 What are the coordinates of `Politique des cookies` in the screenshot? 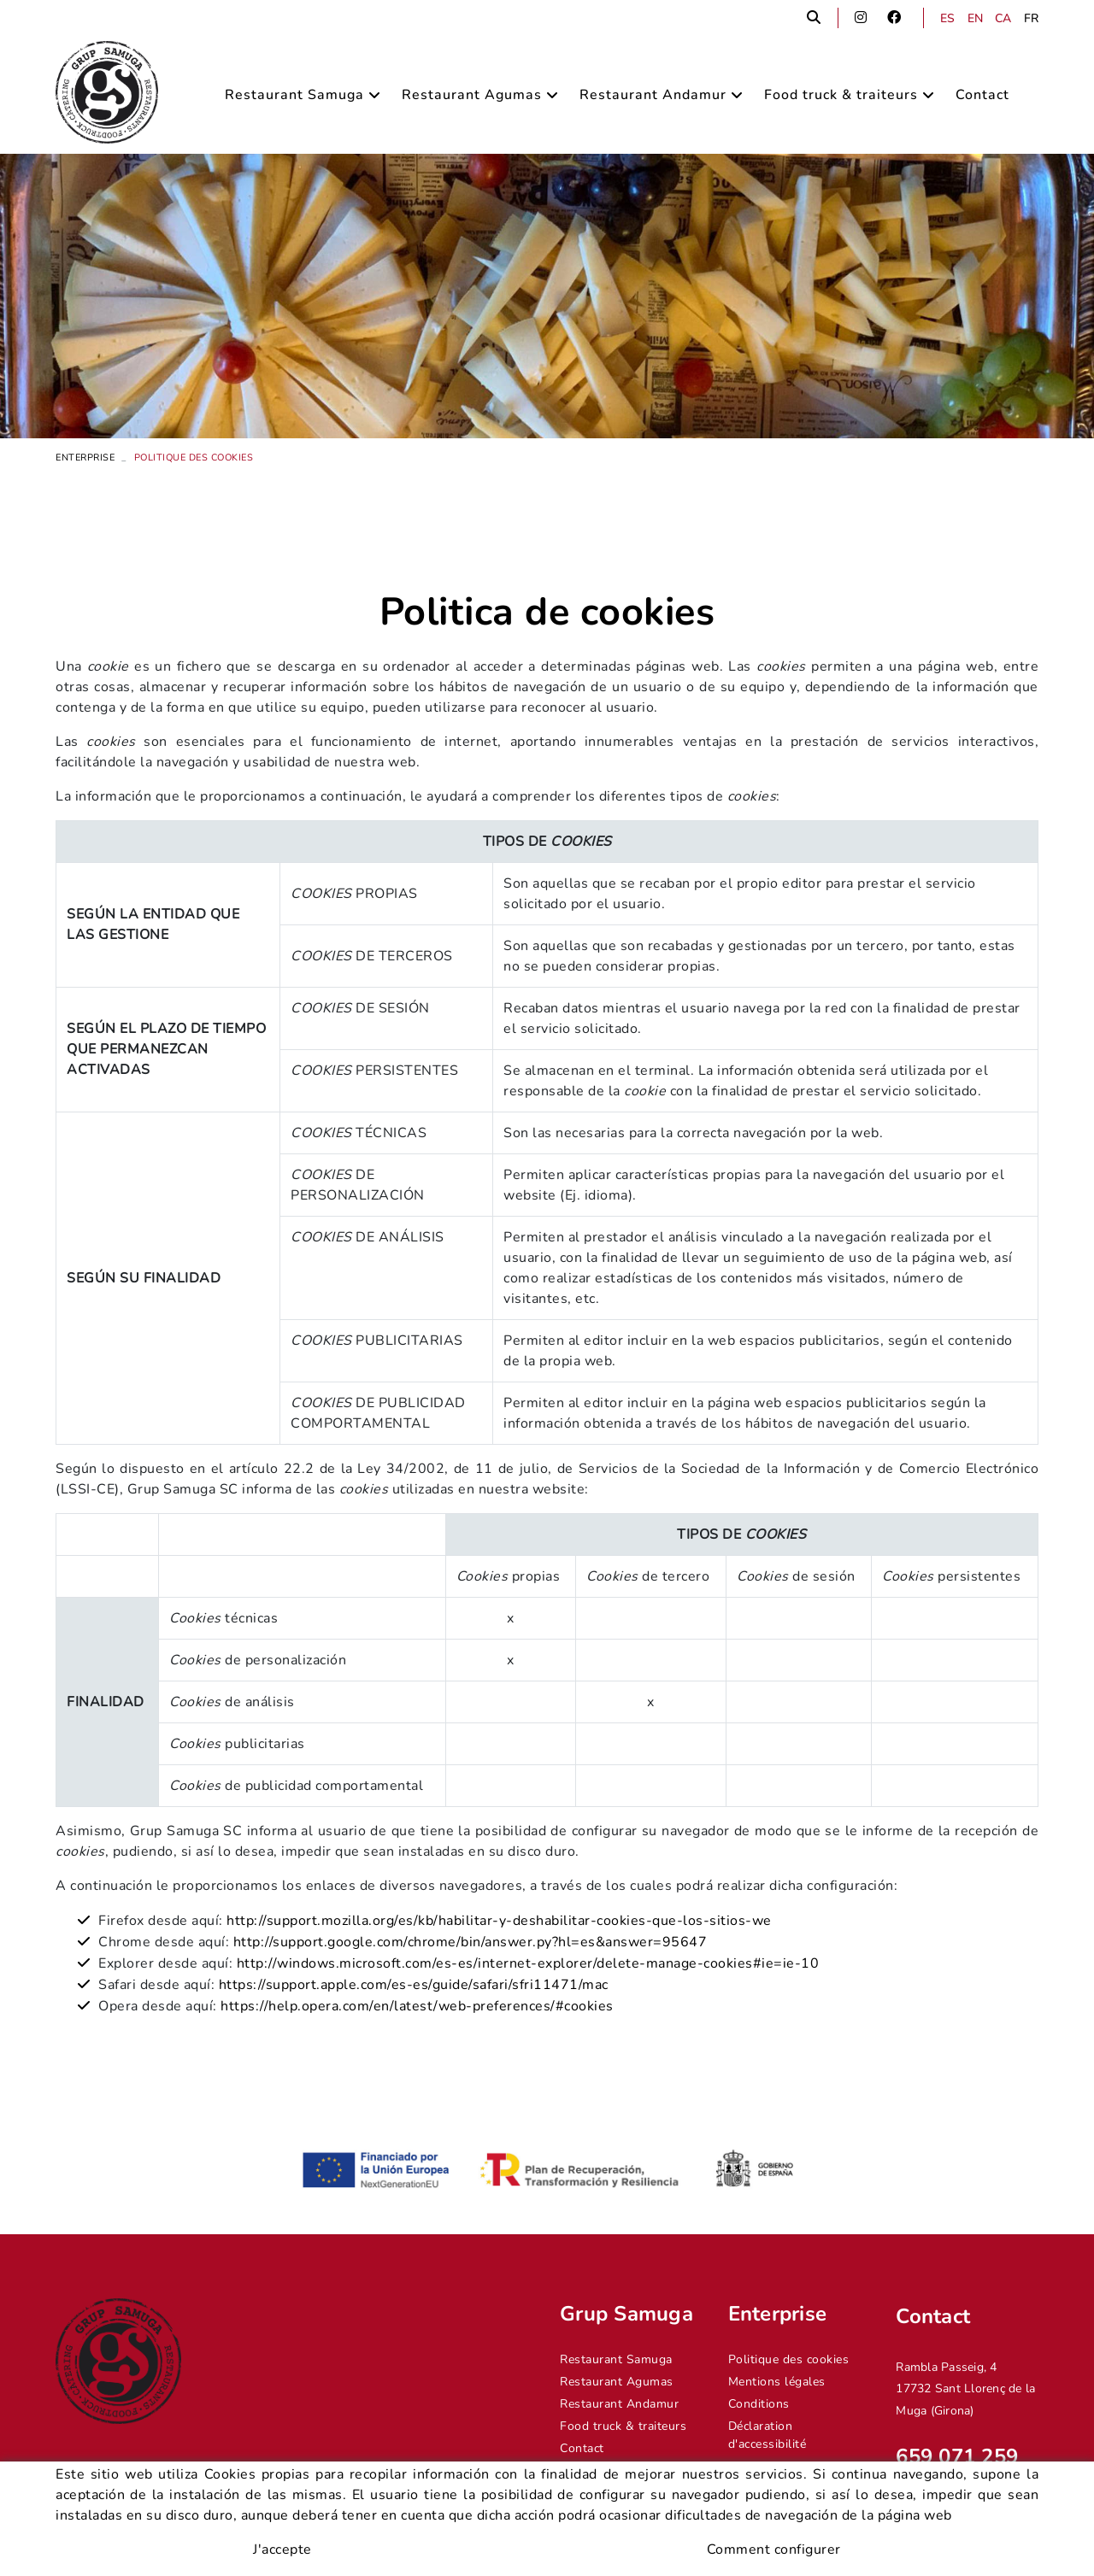 It's located at (789, 2359).